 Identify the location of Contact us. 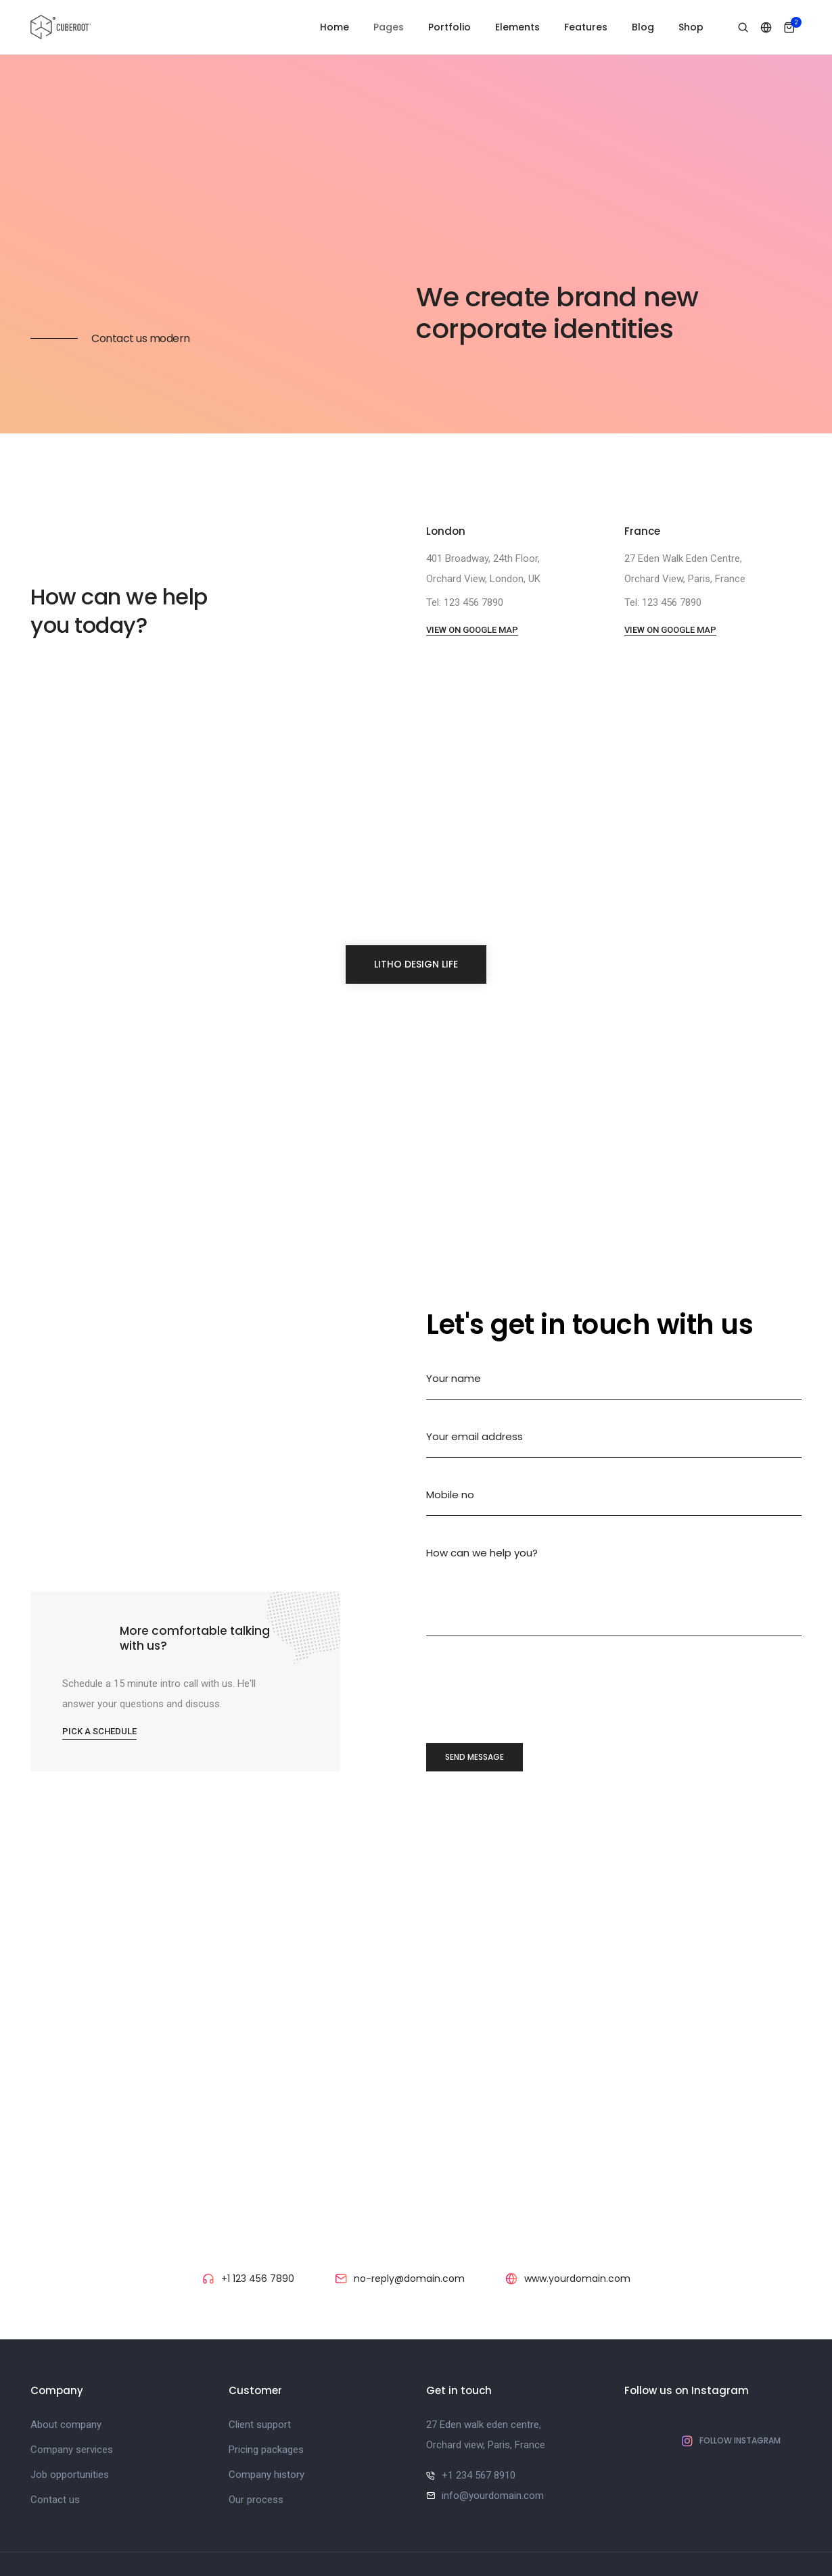
(55, 2445).